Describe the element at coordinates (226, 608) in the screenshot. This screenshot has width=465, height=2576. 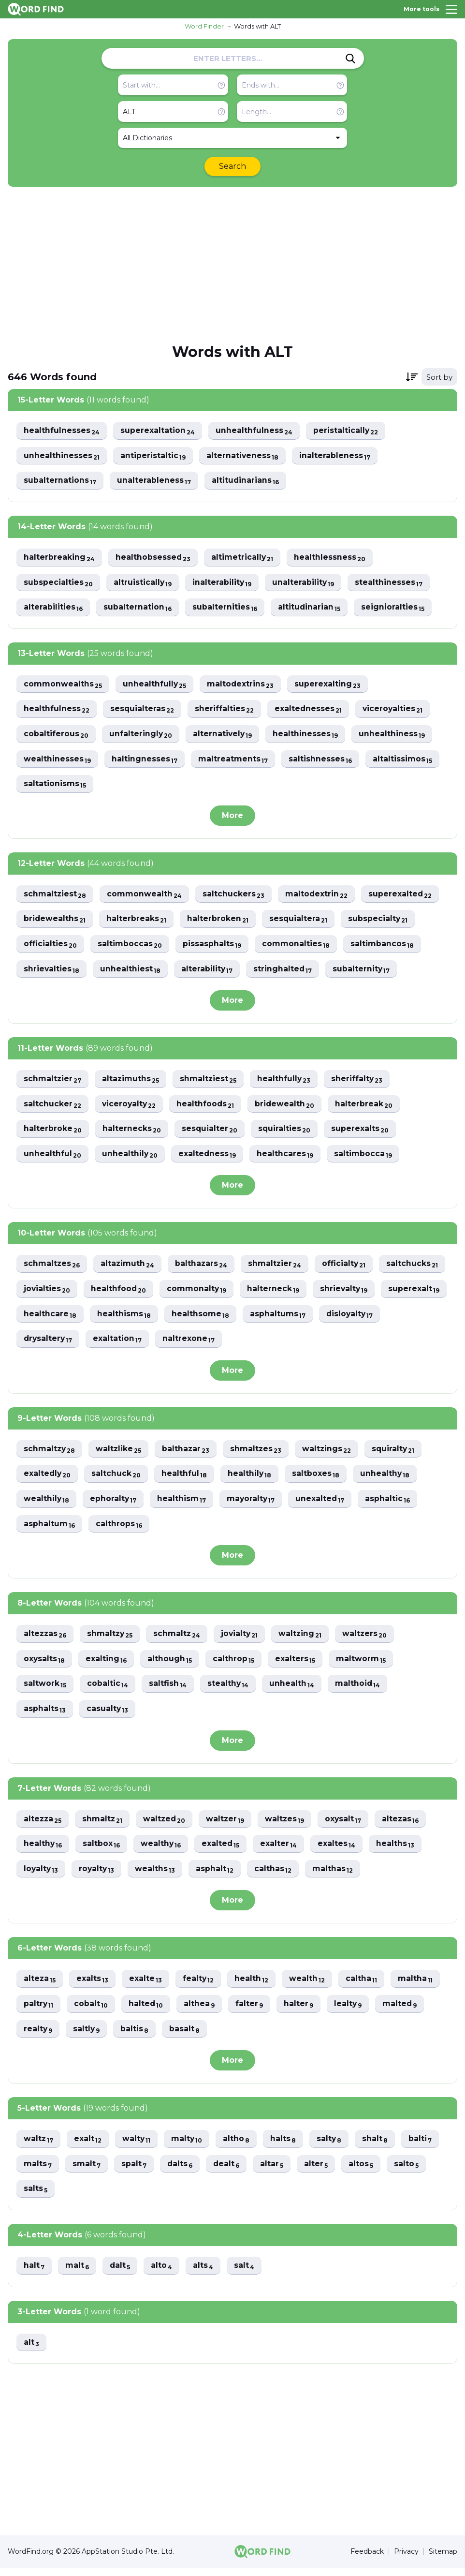
I see `subalternities` at that location.